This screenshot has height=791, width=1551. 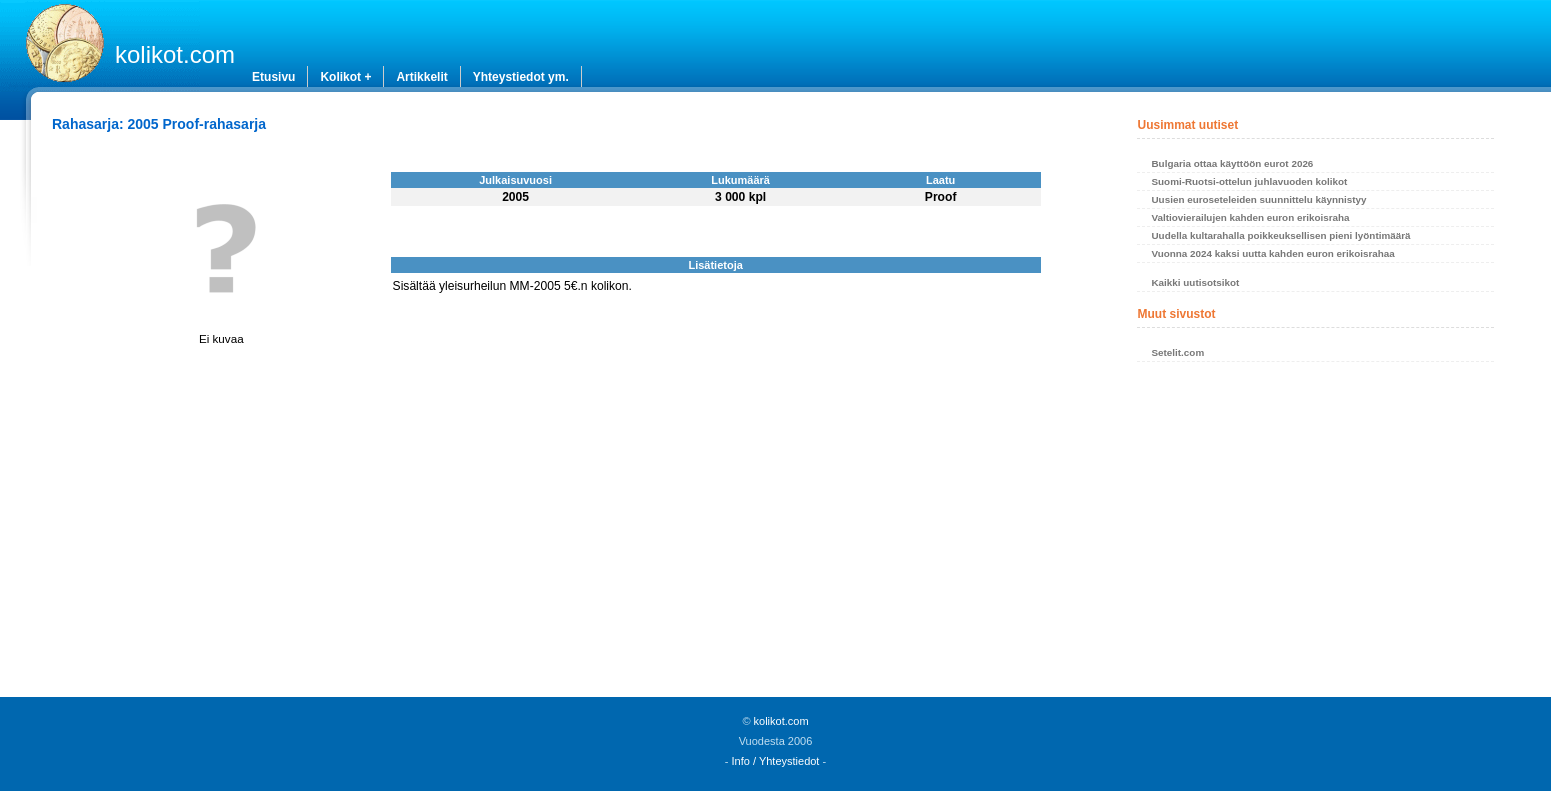 I want to click on Suomi-Ruotsi-ottelun juhlavuoden kolikot, so click(x=1249, y=181).